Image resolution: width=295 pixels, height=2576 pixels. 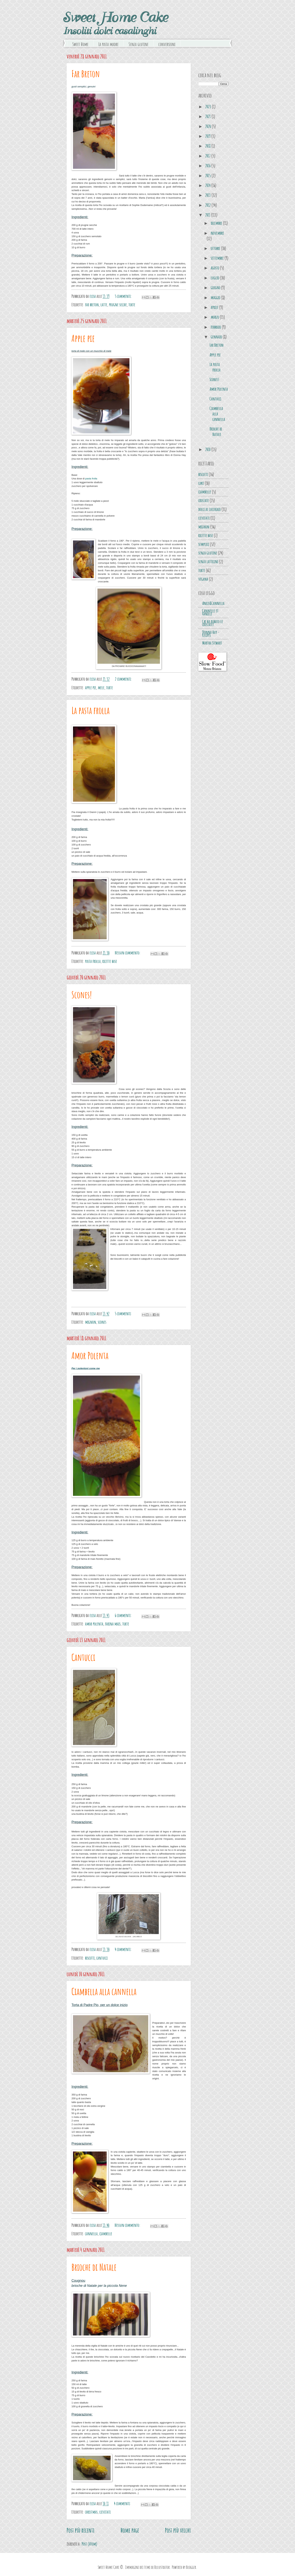 What do you see at coordinates (124, 296) in the screenshot?
I see `5 commenti:` at bounding box center [124, 296].